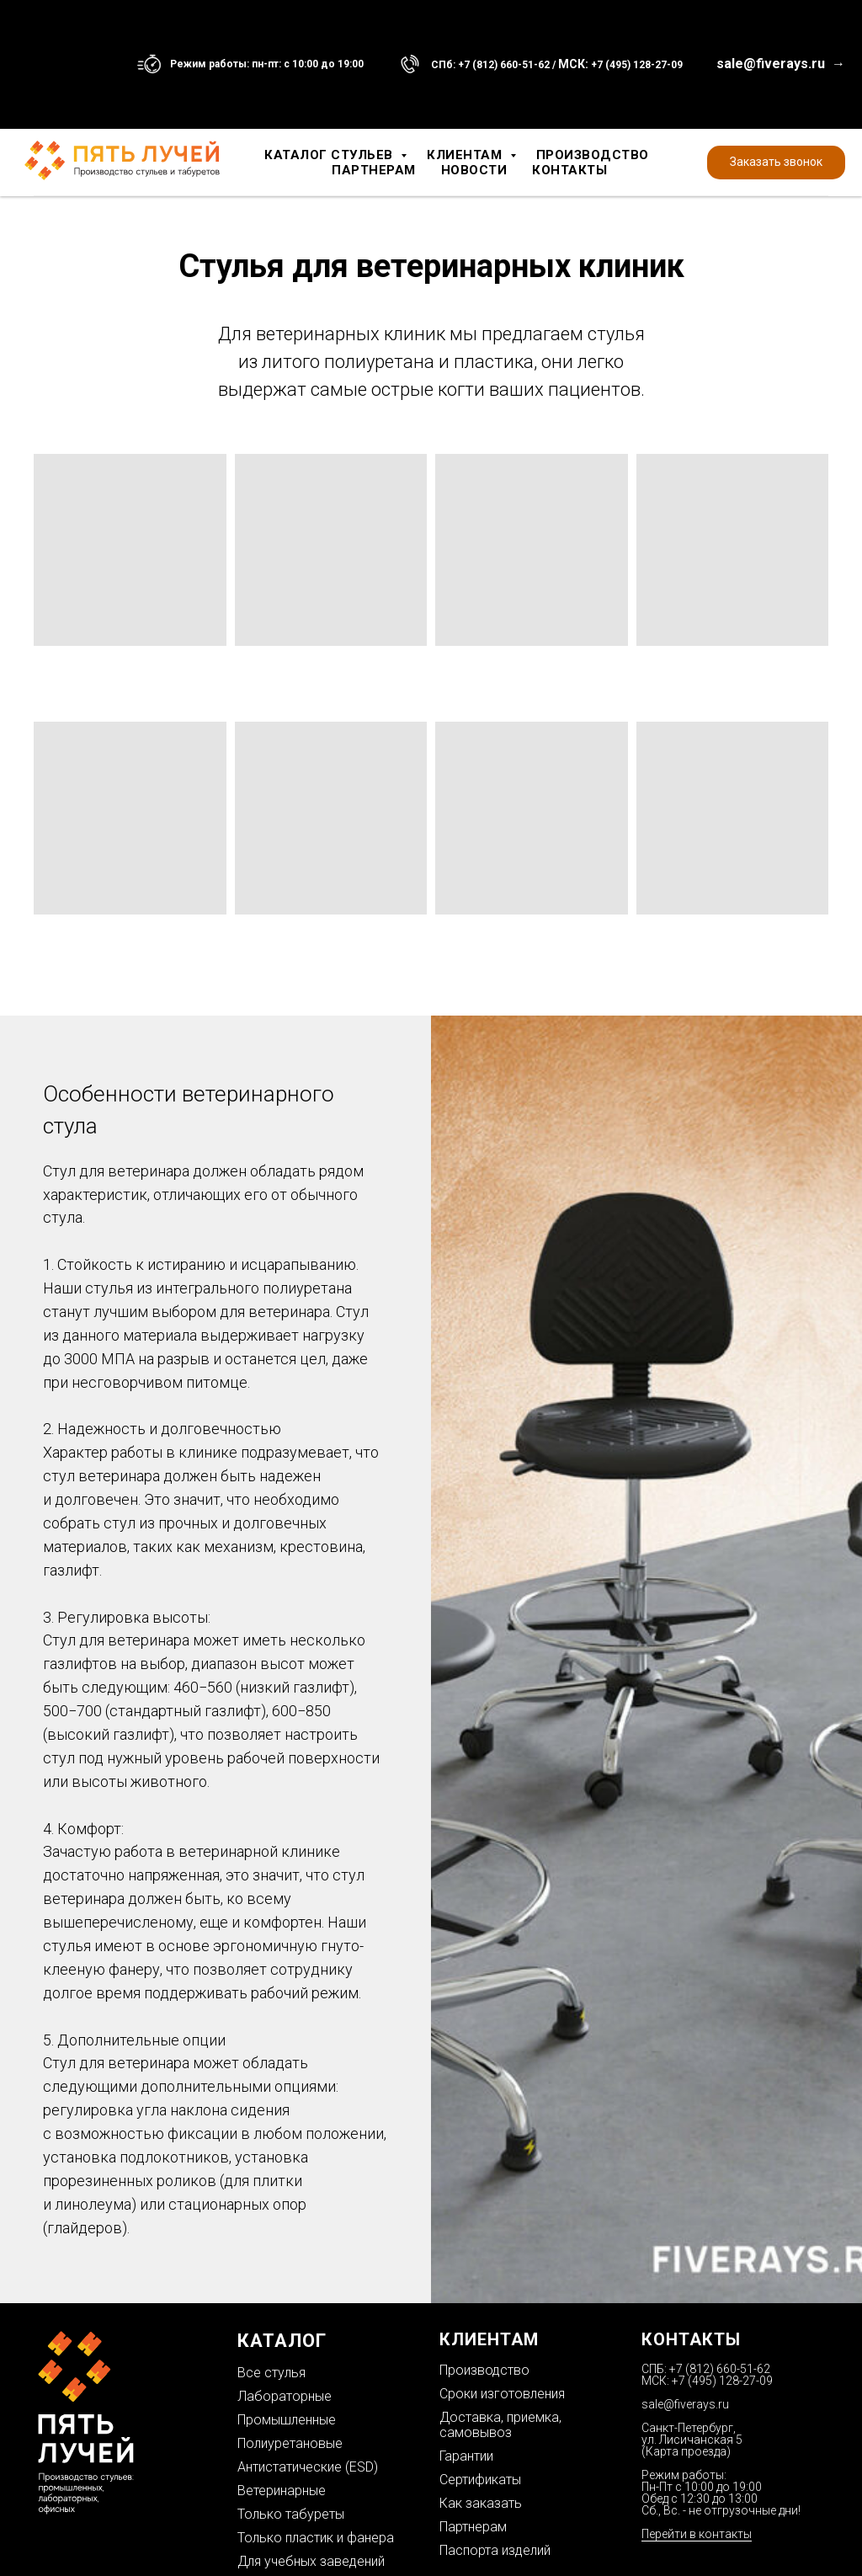 The height and width of the screenshot is (2576, 862). Describe the element at coordinates (500, 2424) in the screenshot. I see `Доставка, приемка, самовывоз` at that location.